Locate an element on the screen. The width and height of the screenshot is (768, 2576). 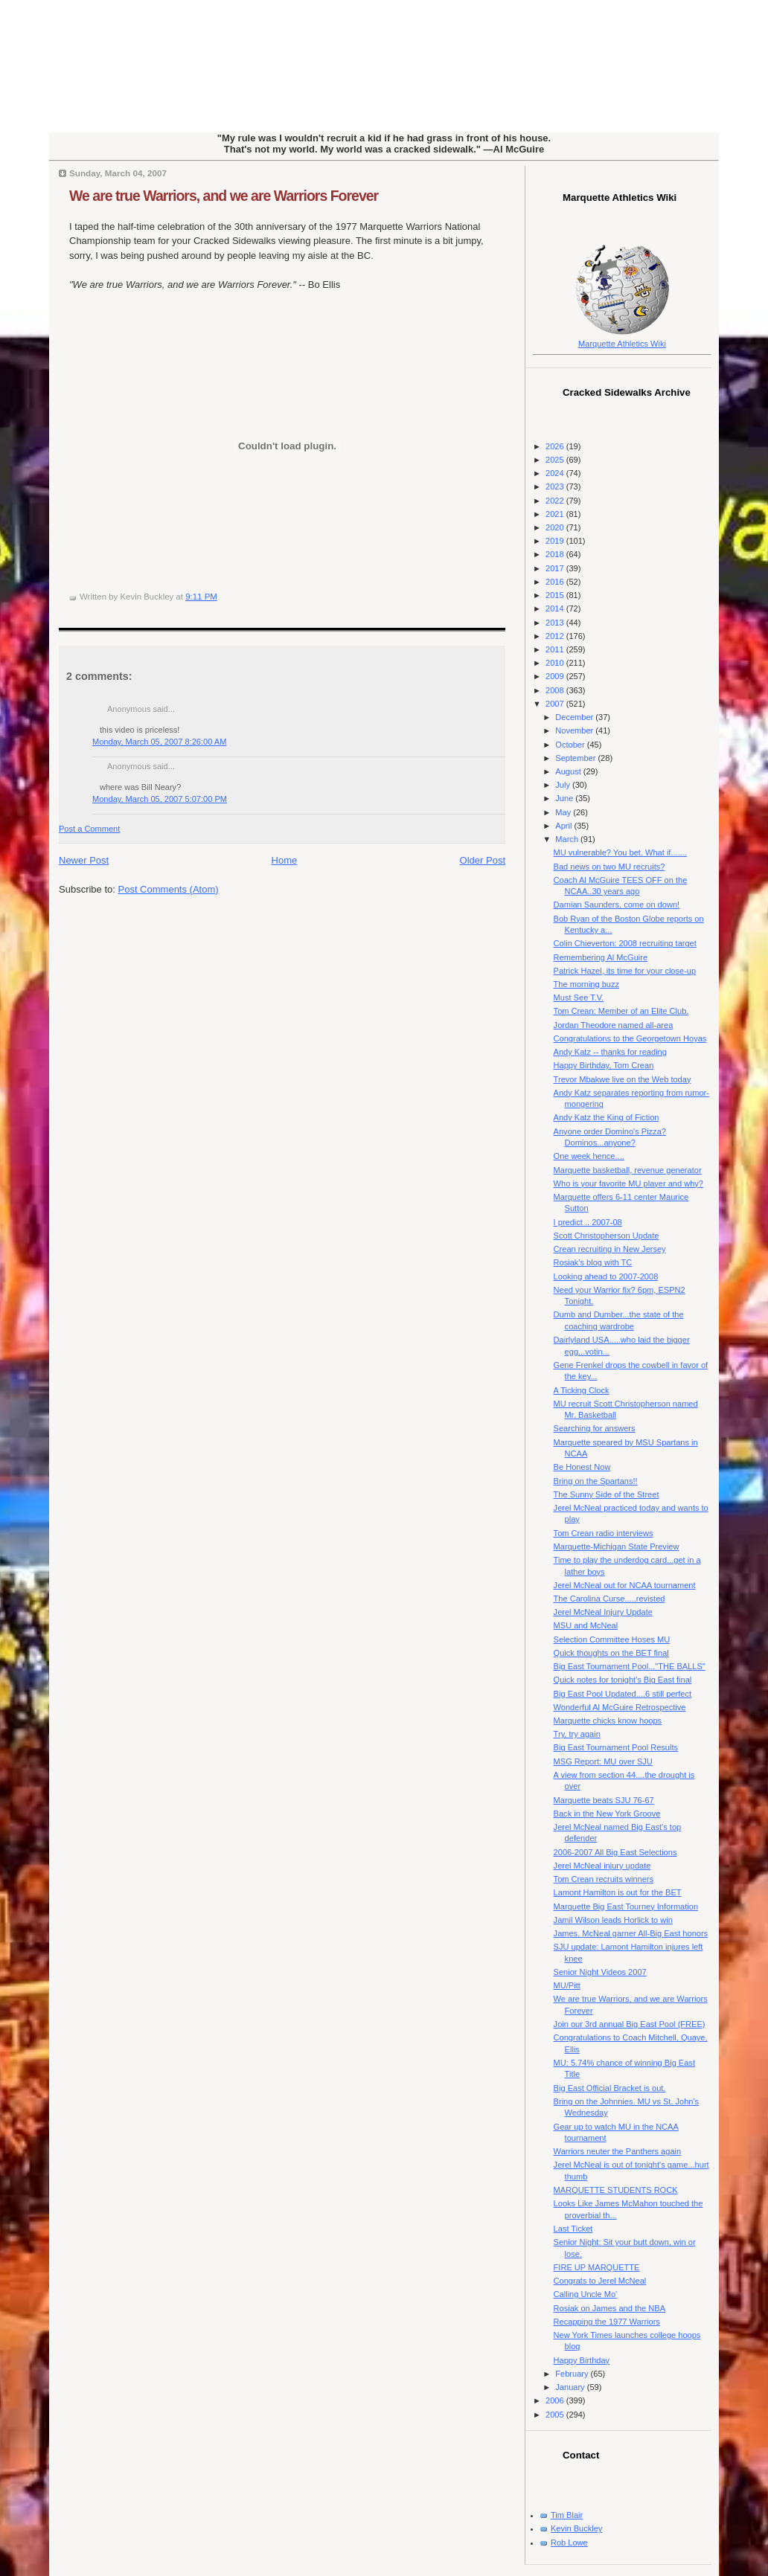
March is located at coordinates (567, 839).